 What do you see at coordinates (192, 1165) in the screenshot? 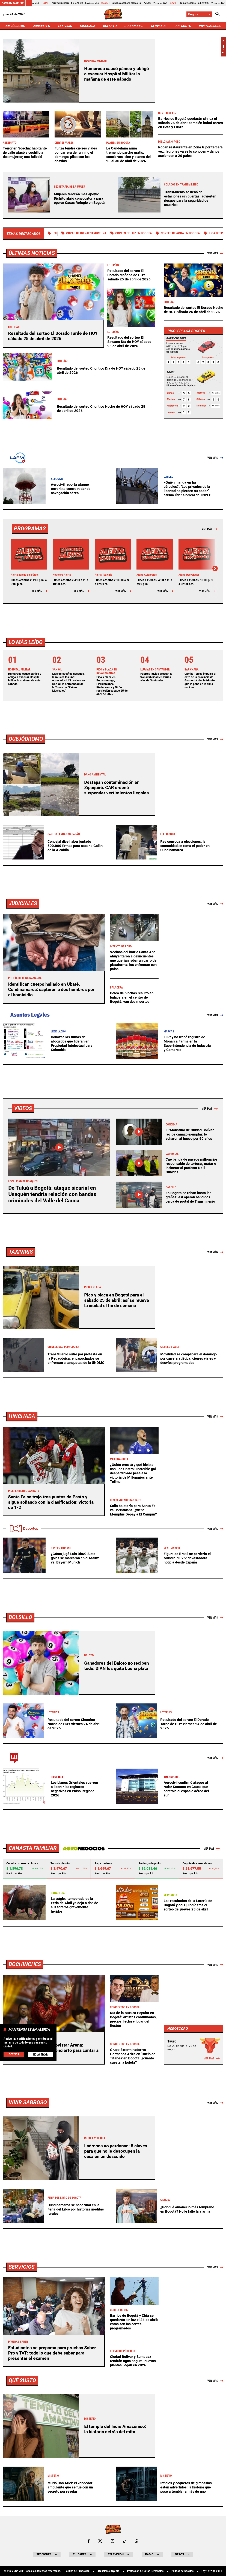
I see `Cae banda de paseos millonarios responsable de torturar, matar e incinerar al profesor Neill Cubides` at bounding box center [192, 1165].